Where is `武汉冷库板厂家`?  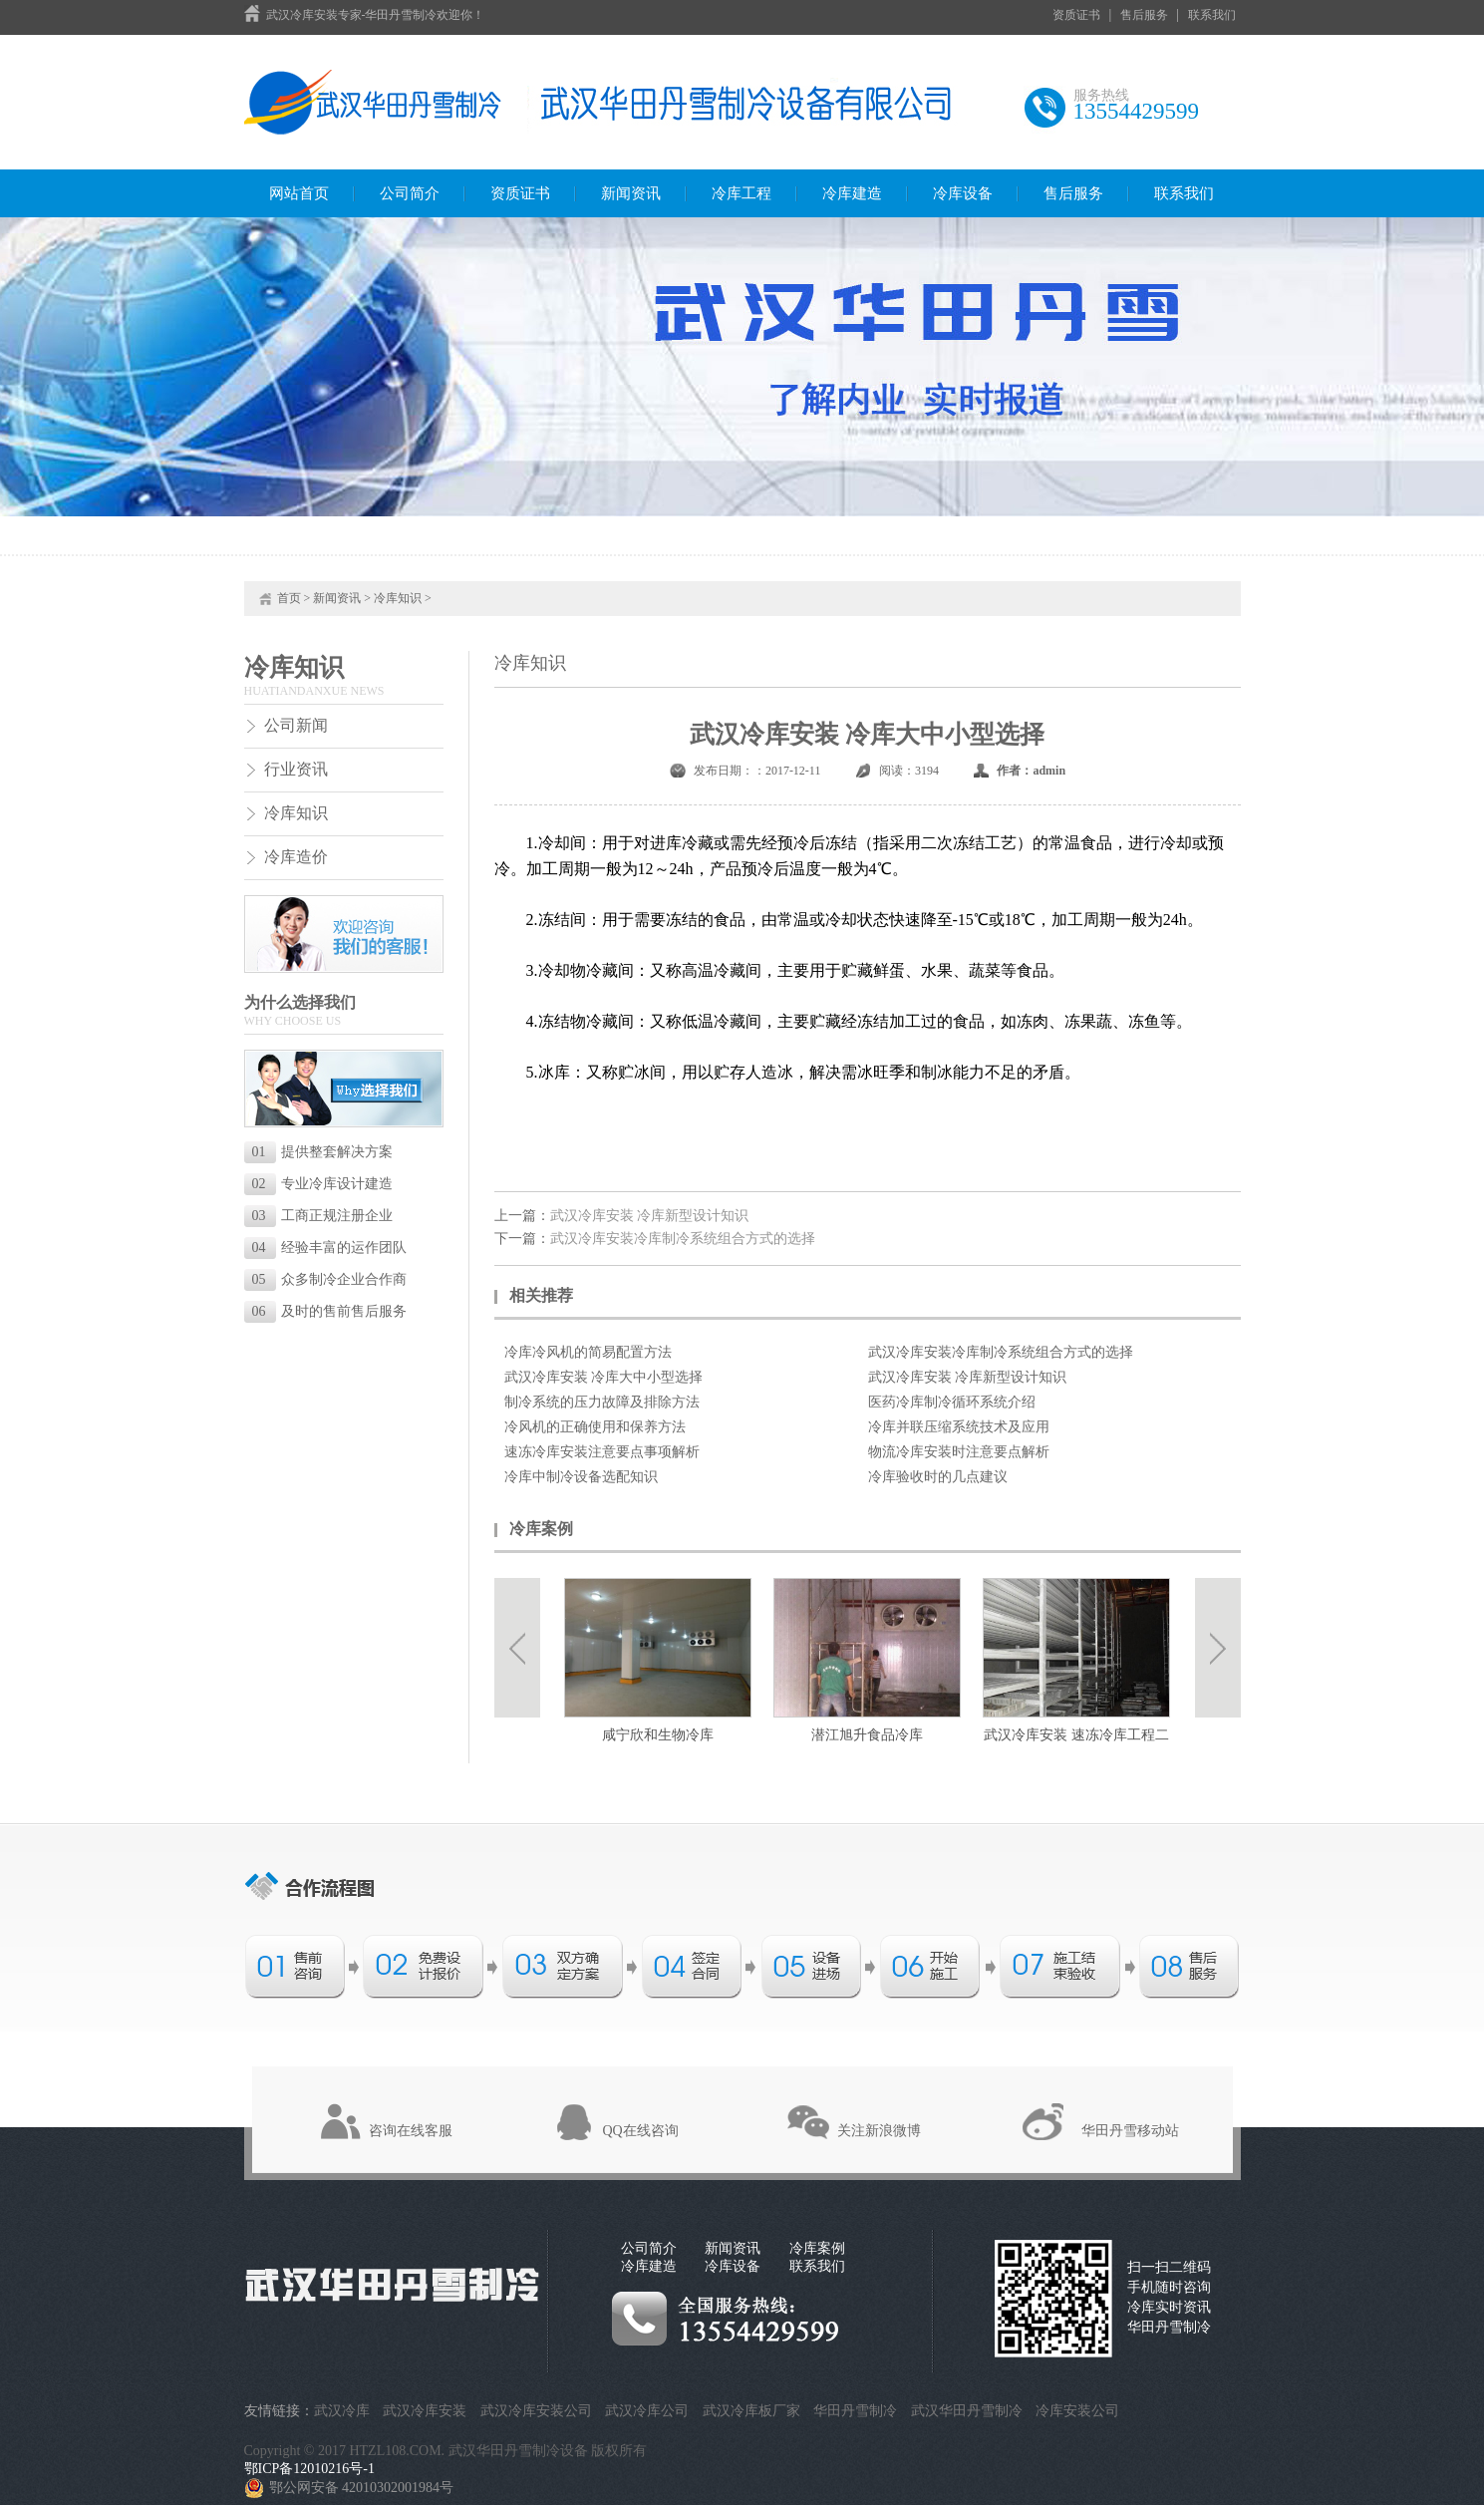
武汉冷库板厂家 is located at coordinates (751, 2410).